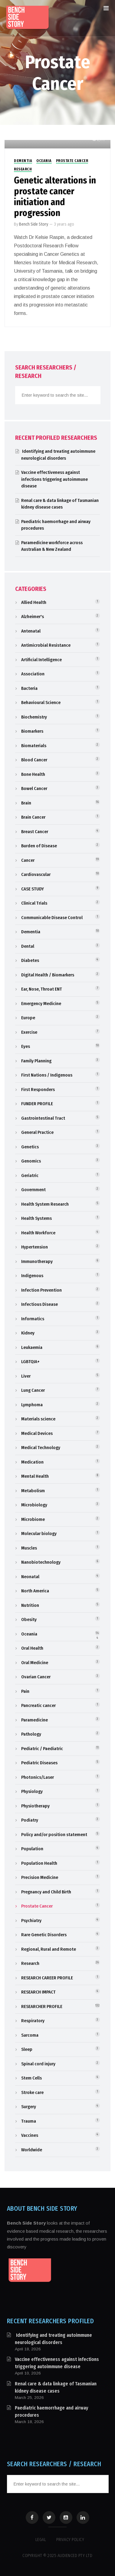  What do you see at coordinates (23, 161) in the screenshot?
I see `Dementia` at bounding box center [23, 161].